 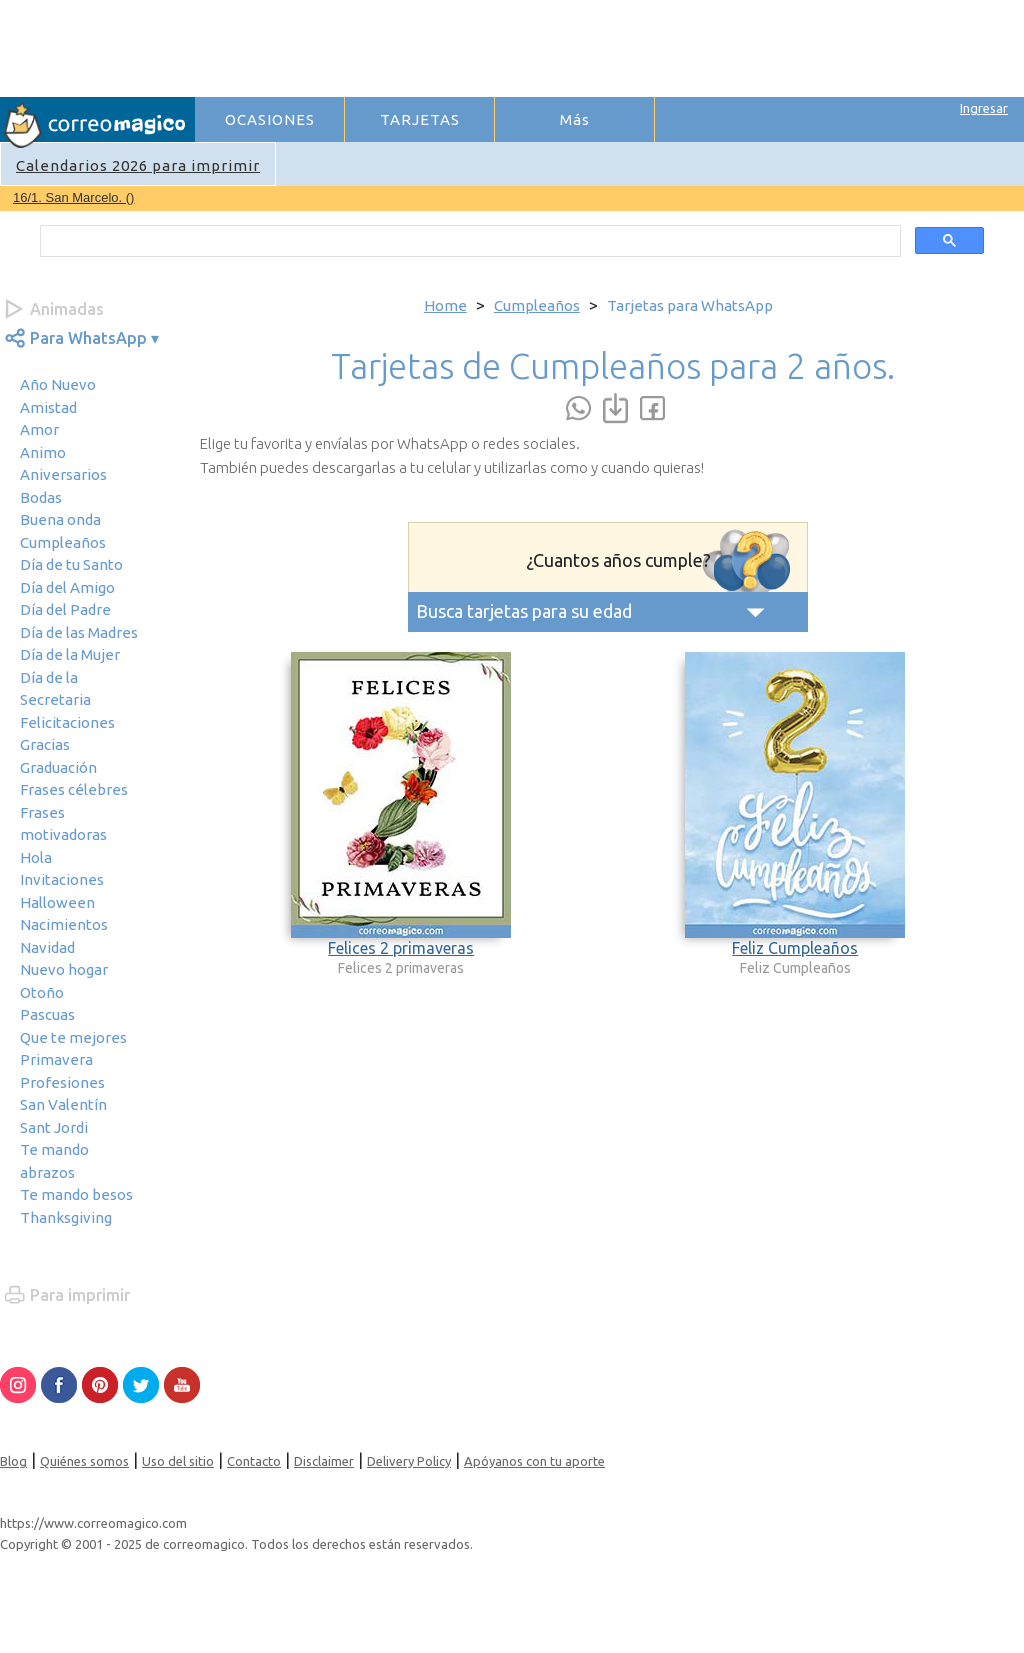 What do you see at coordinates (469, 241) in the screenshot?
I see `[search]` at bounding box center [469, 241].